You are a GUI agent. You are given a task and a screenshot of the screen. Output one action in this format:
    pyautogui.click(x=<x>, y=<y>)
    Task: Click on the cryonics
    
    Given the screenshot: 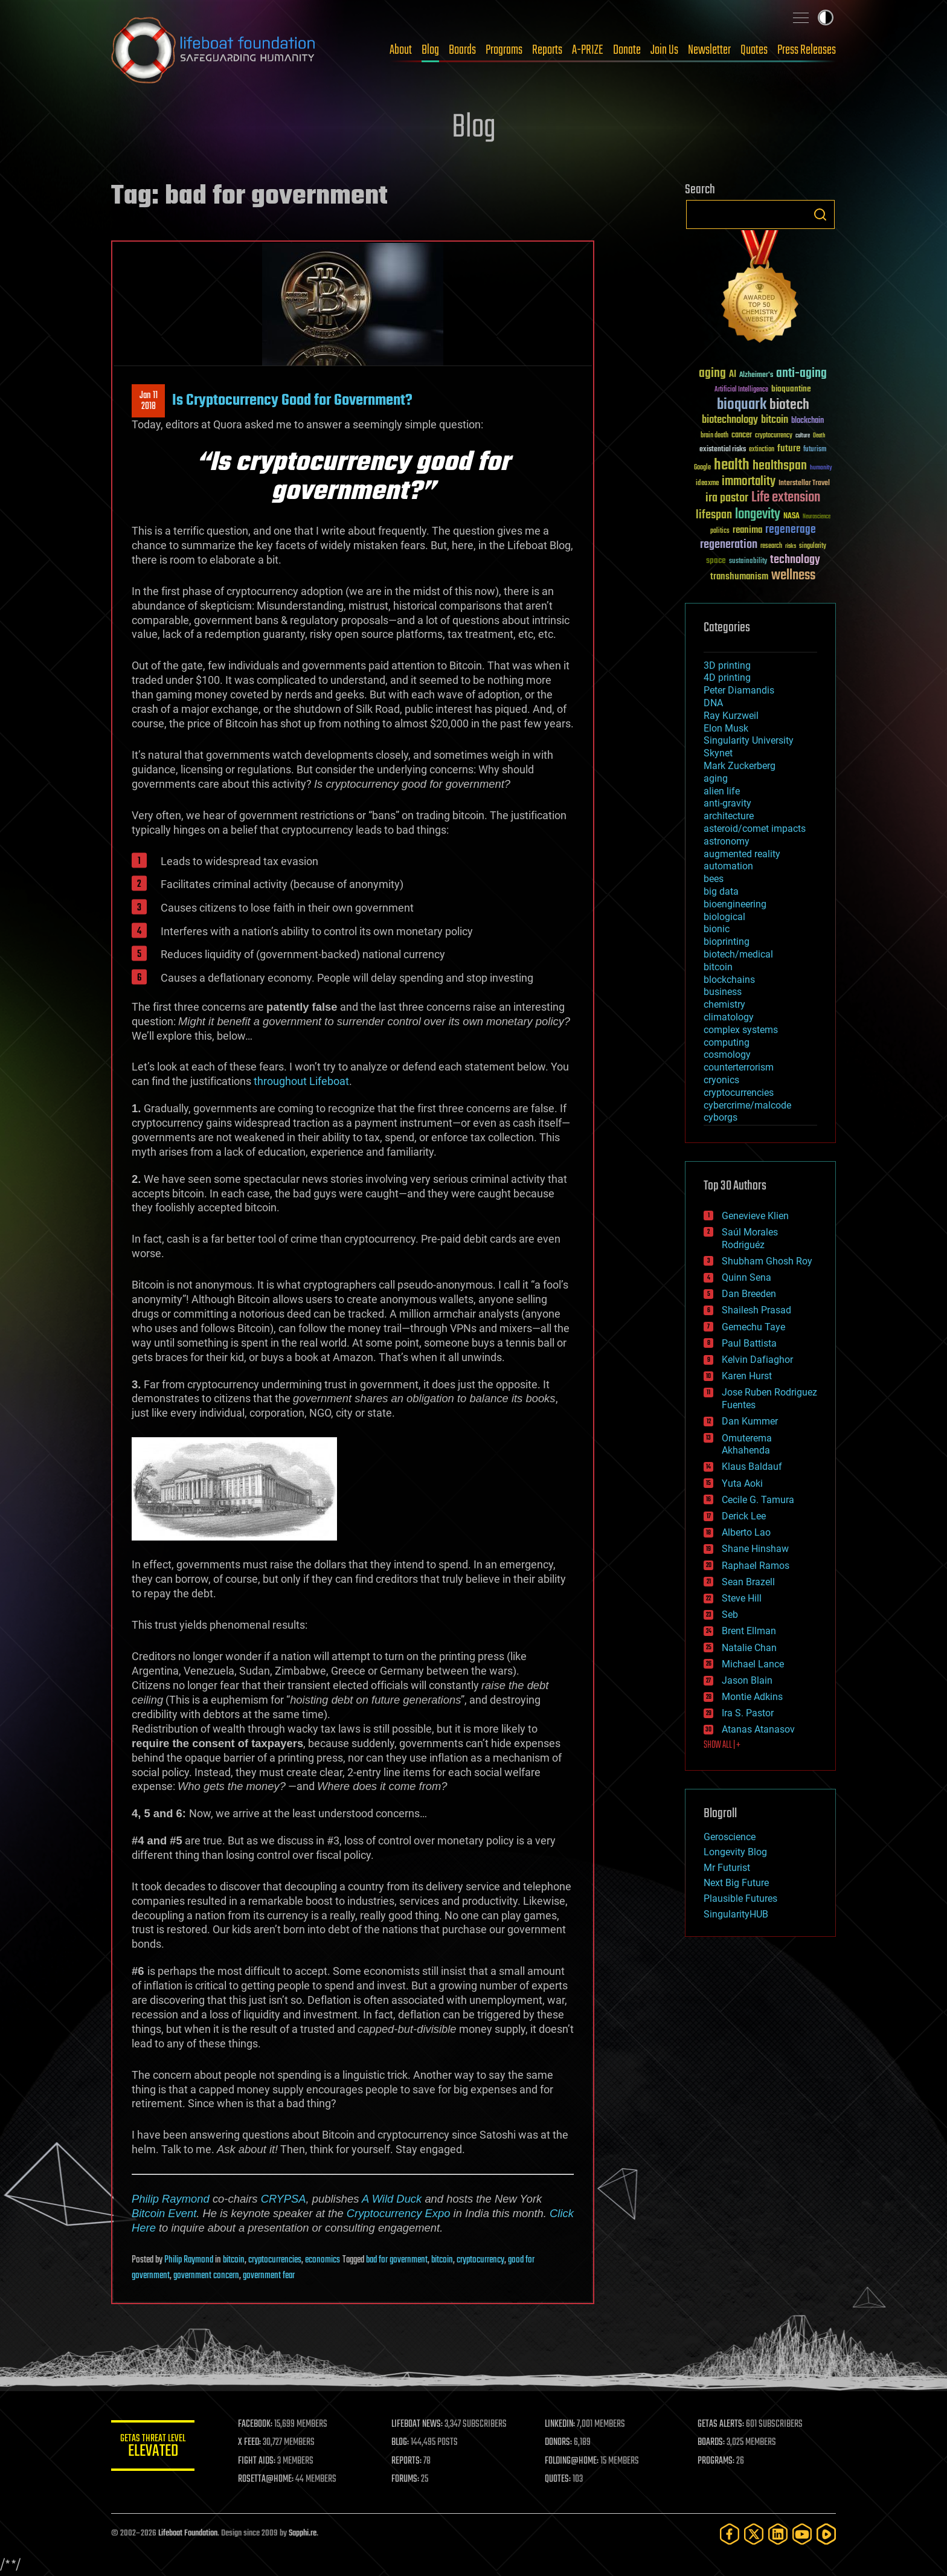 What is the action you would take?
    pyautogui.click(x=721, y=1080)
    